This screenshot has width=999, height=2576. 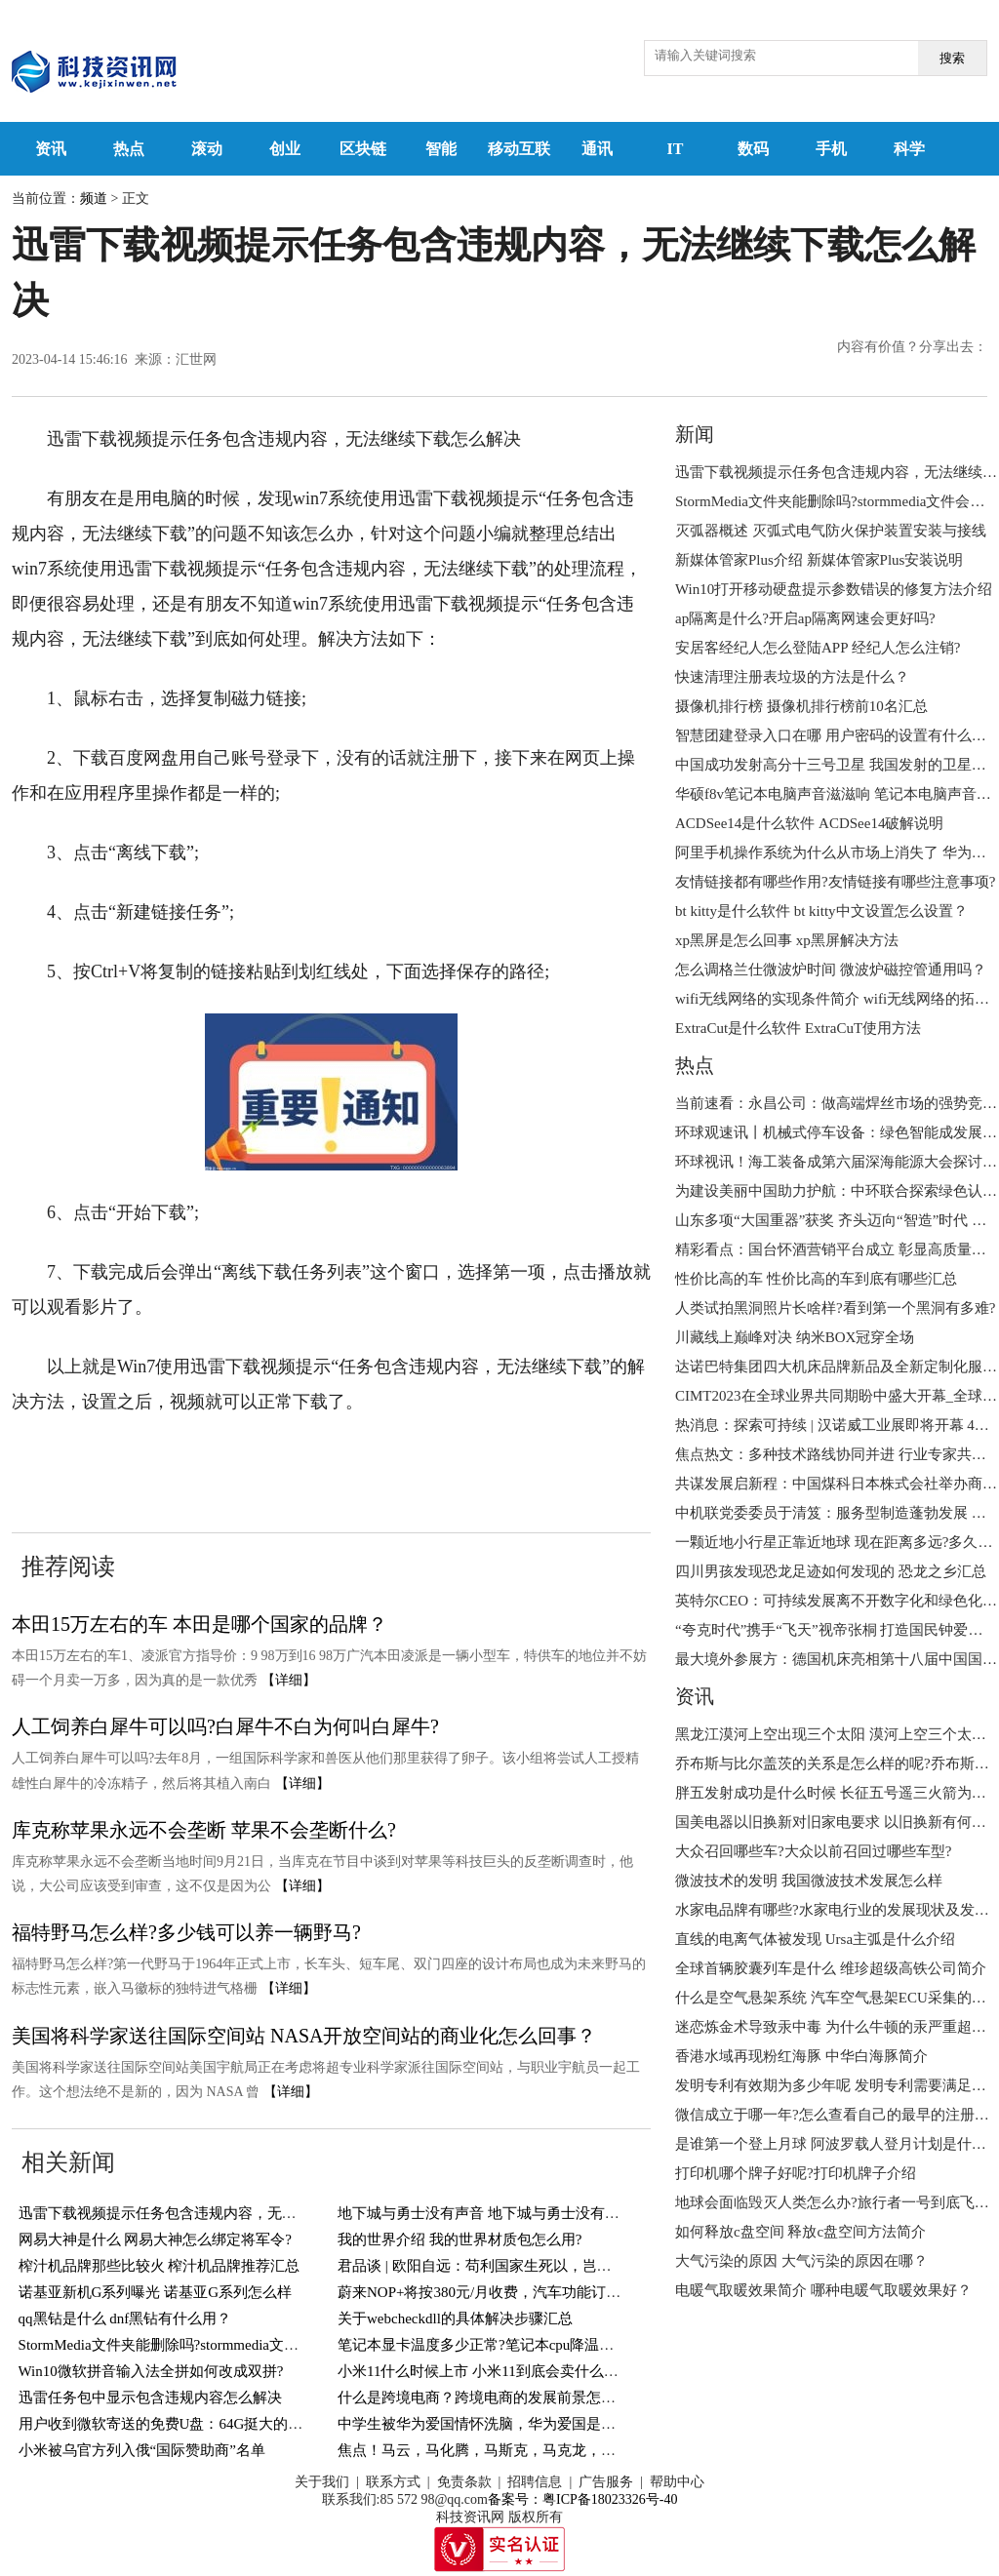 What do you see at coordinates (597, 148) in the screenshot?
I see `通讯` at bounding box center [597, 148].